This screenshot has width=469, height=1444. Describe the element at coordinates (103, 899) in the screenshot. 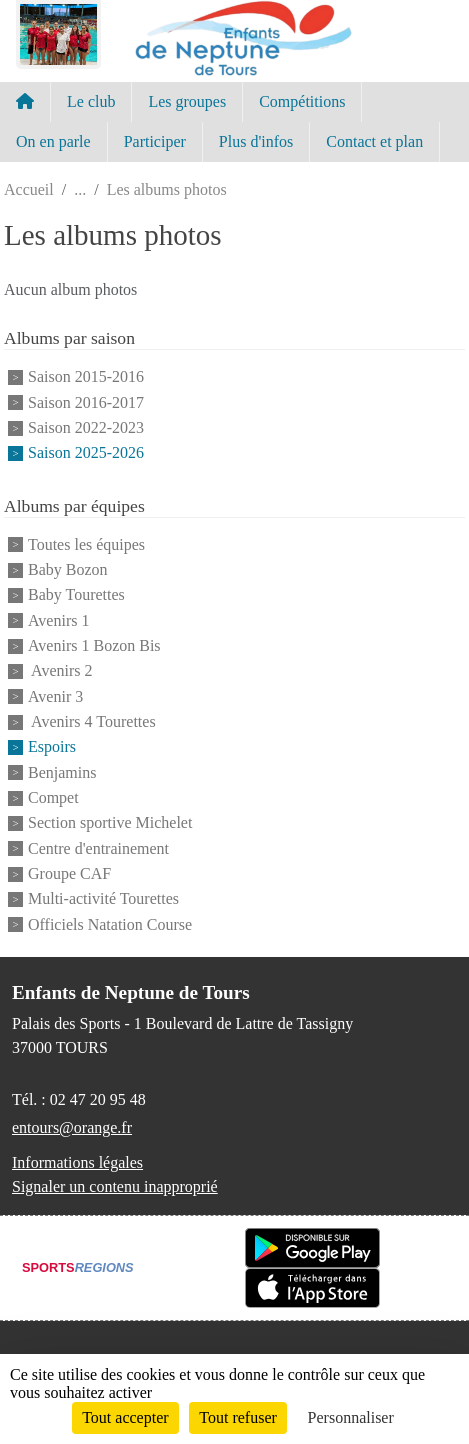

I see `Multi-activité Tourettes` at that location.